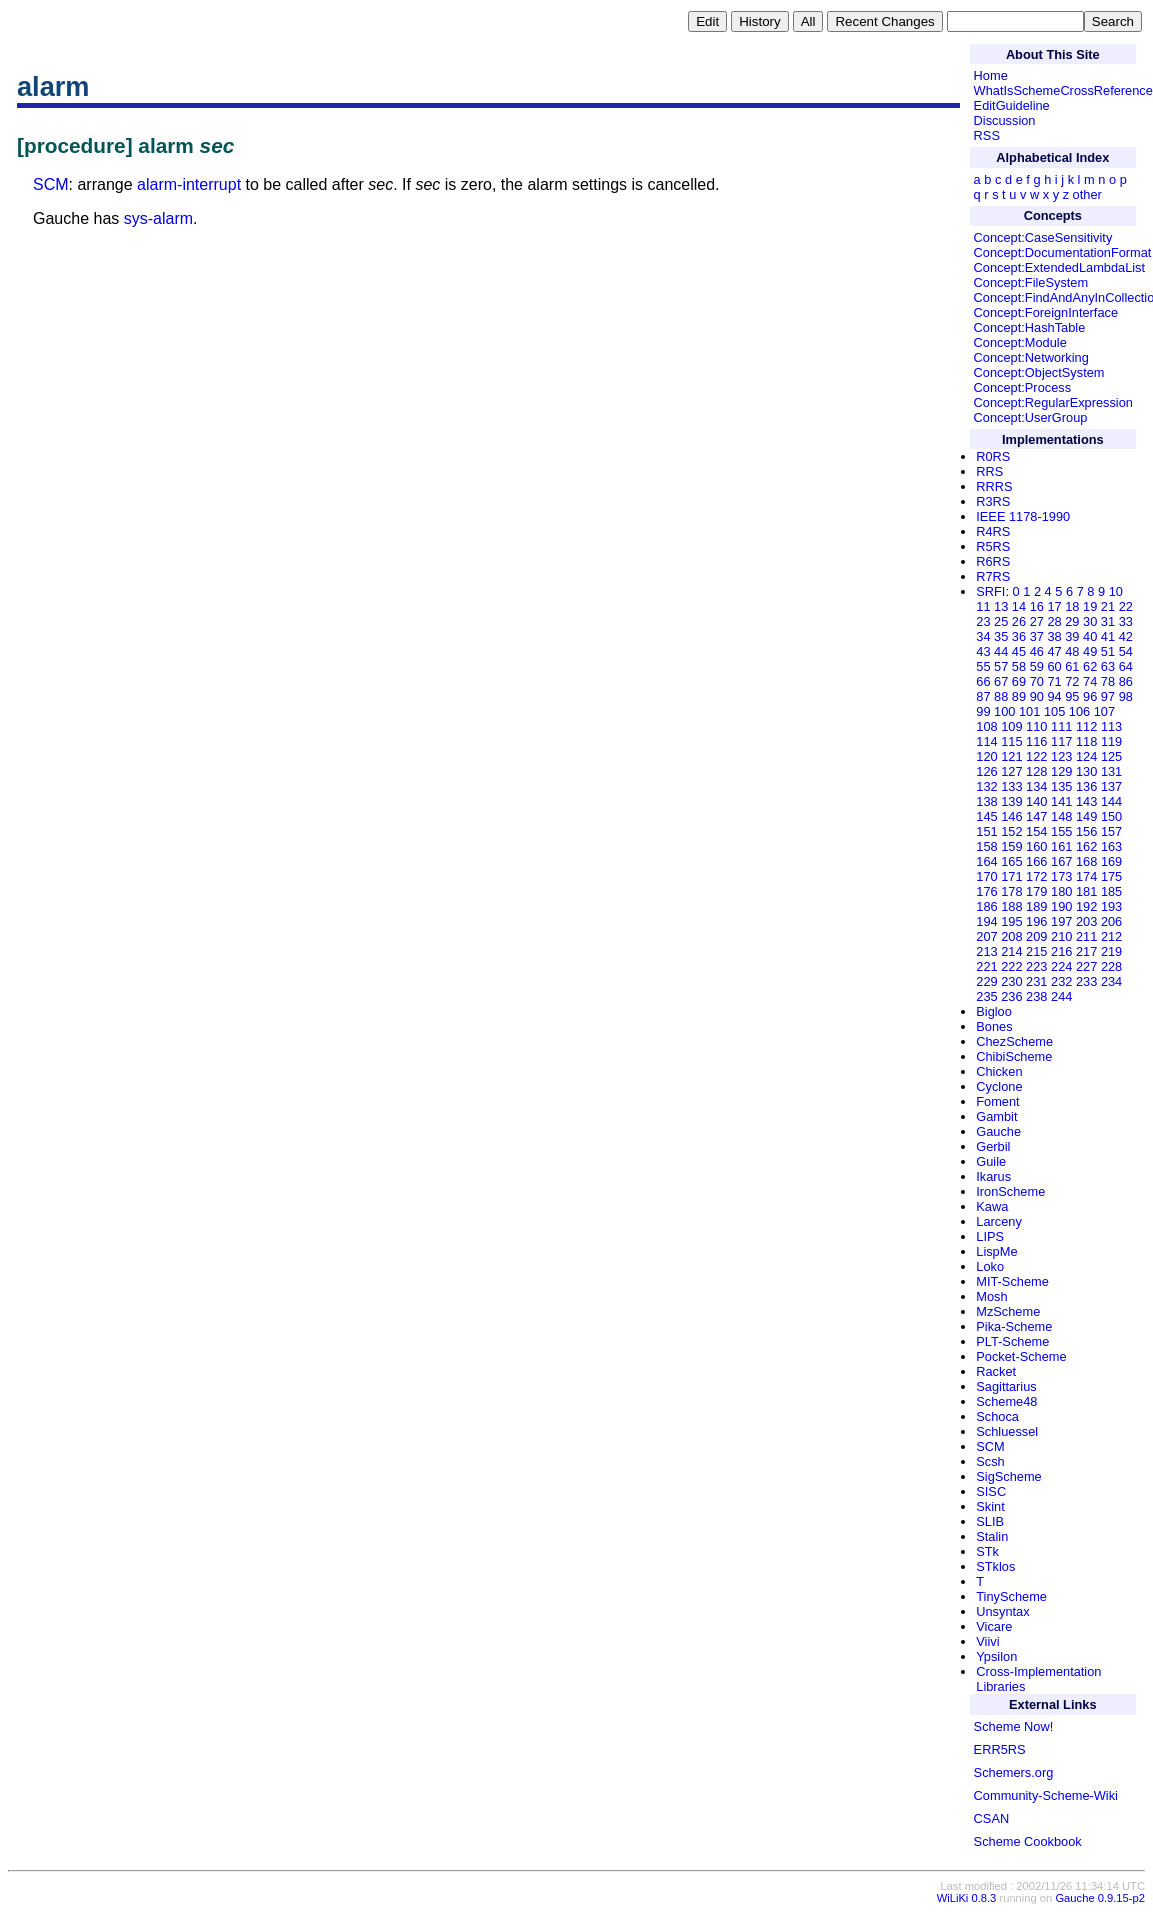 The width and height of the screenshot is (1153, 1912). Describe the element at coordinates (1108, 696) in the screenshot. I see `97` at that location.